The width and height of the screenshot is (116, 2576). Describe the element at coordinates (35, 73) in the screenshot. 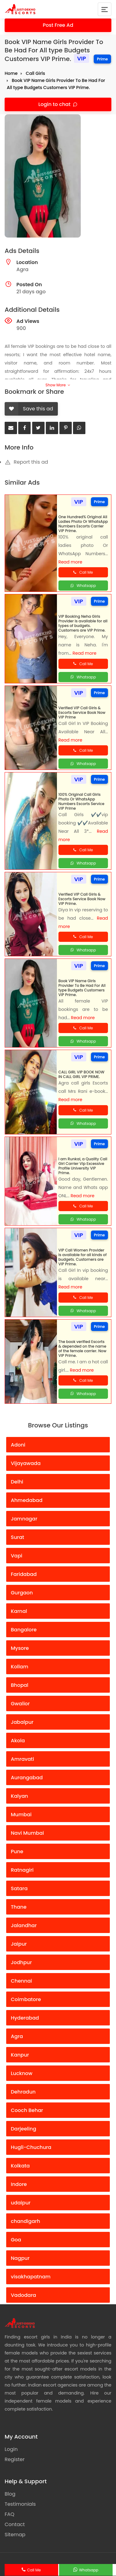

I see `Call Girls` at that location.